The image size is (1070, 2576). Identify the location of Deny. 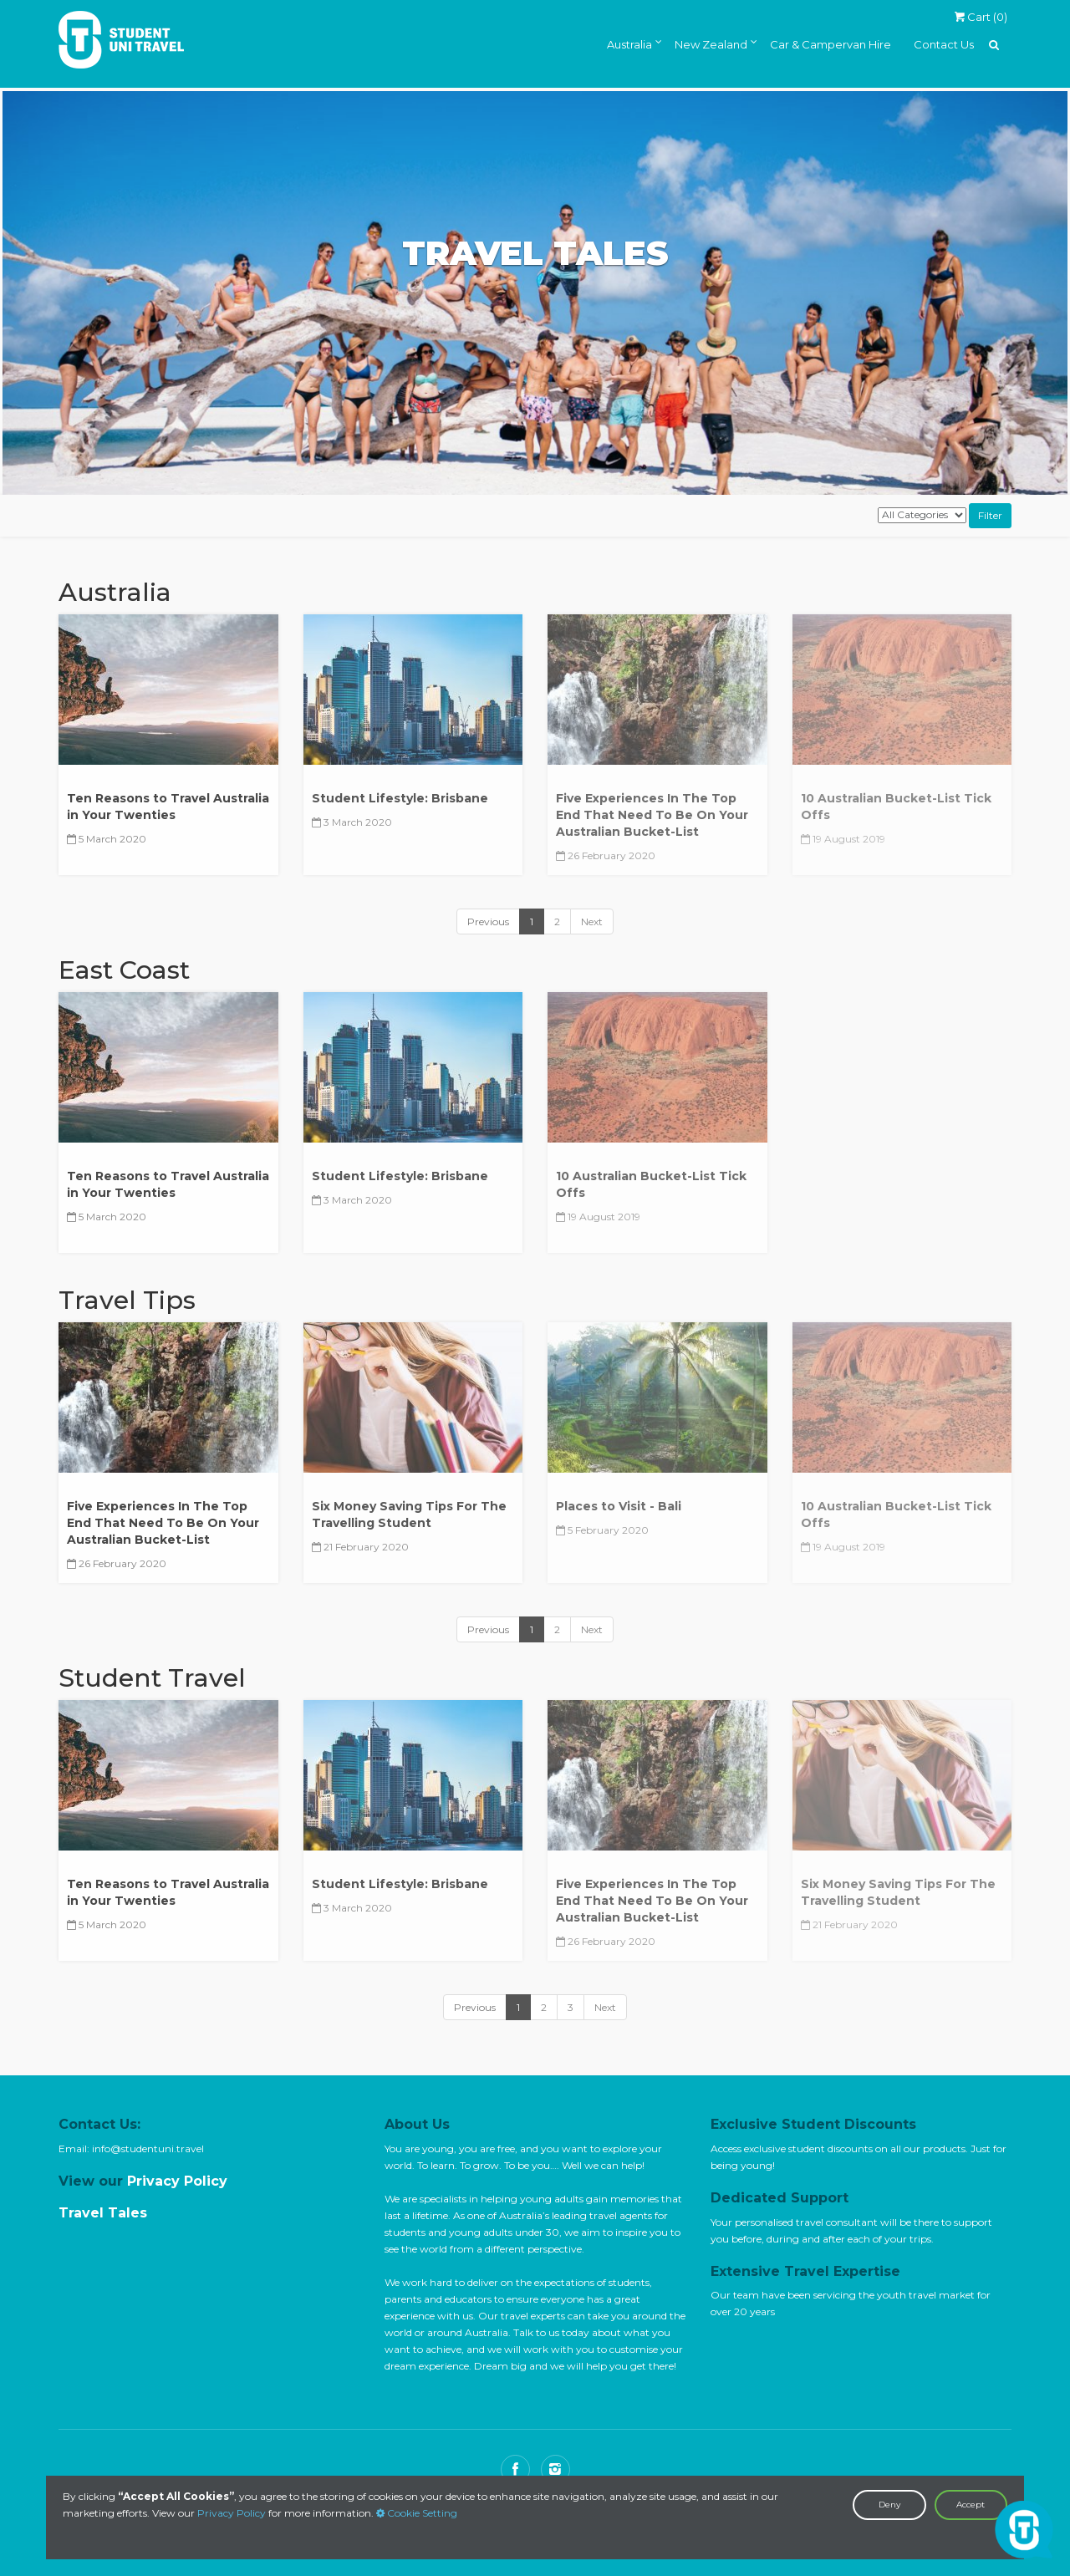
(889, 2504).